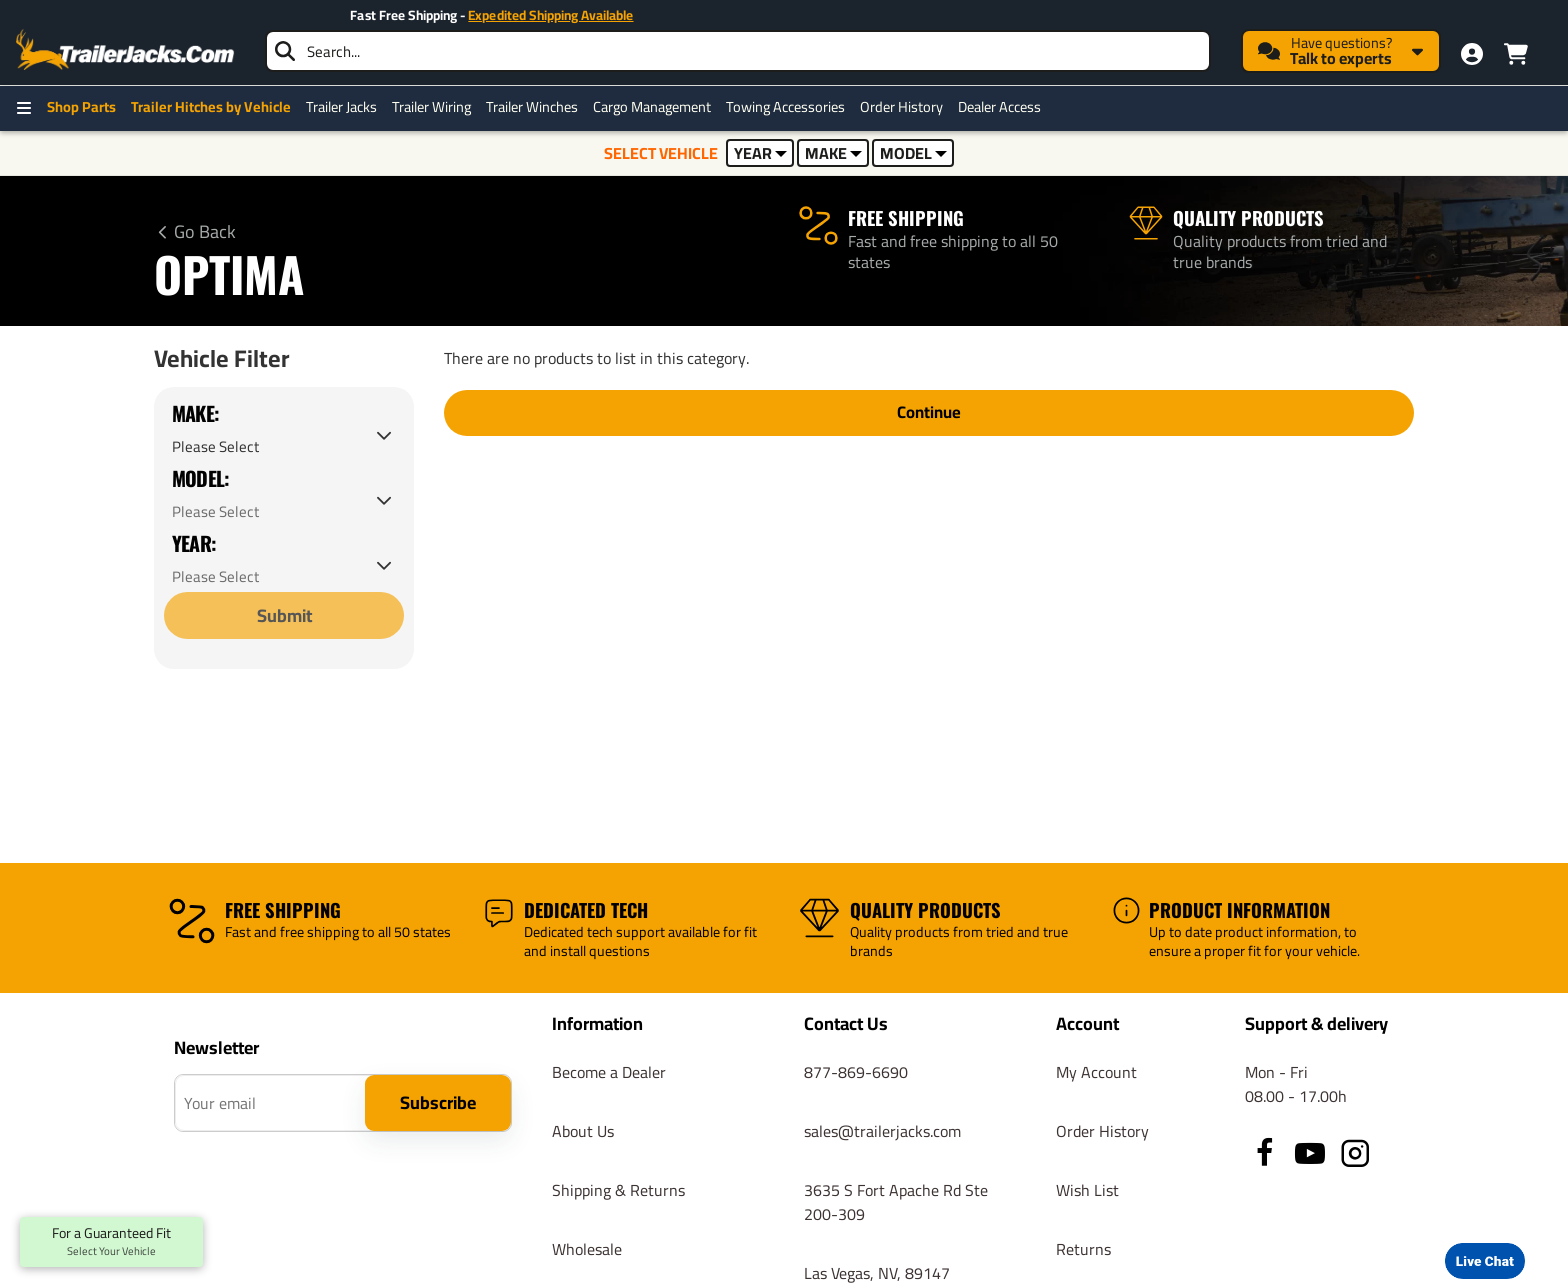  I want to click on For a Guaranteed Fit, so click(111, 1242).